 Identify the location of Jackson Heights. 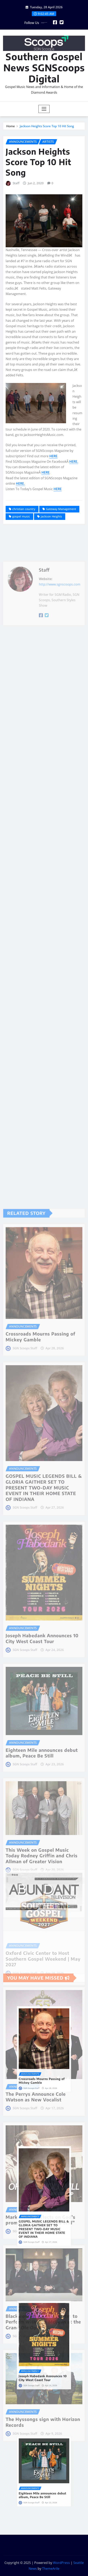
(51, 516).